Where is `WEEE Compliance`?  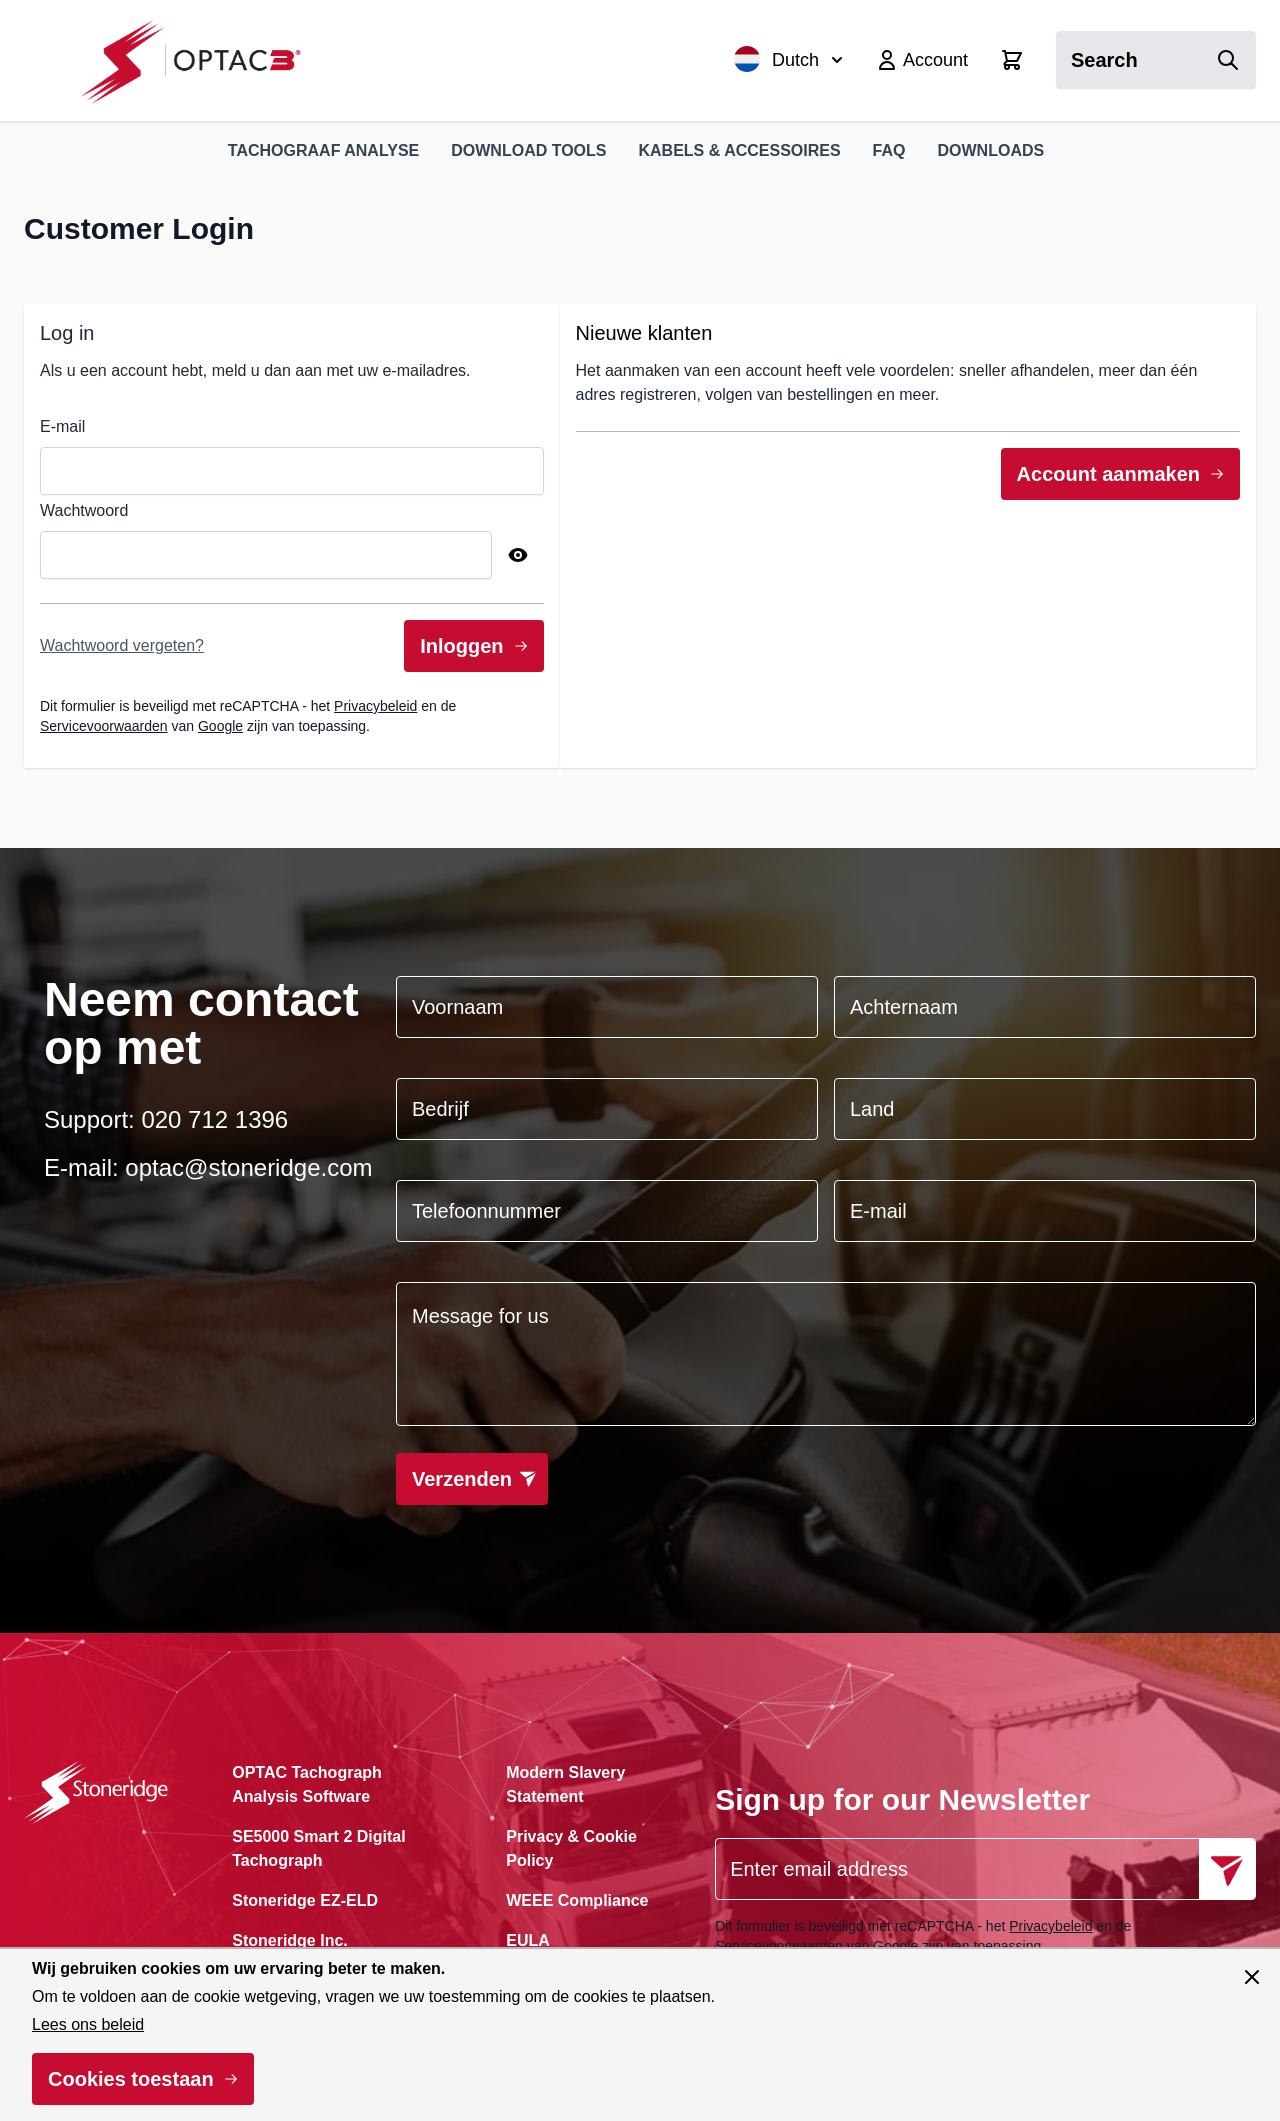
WEEE Compliance is located at coordinates (577, 1900).